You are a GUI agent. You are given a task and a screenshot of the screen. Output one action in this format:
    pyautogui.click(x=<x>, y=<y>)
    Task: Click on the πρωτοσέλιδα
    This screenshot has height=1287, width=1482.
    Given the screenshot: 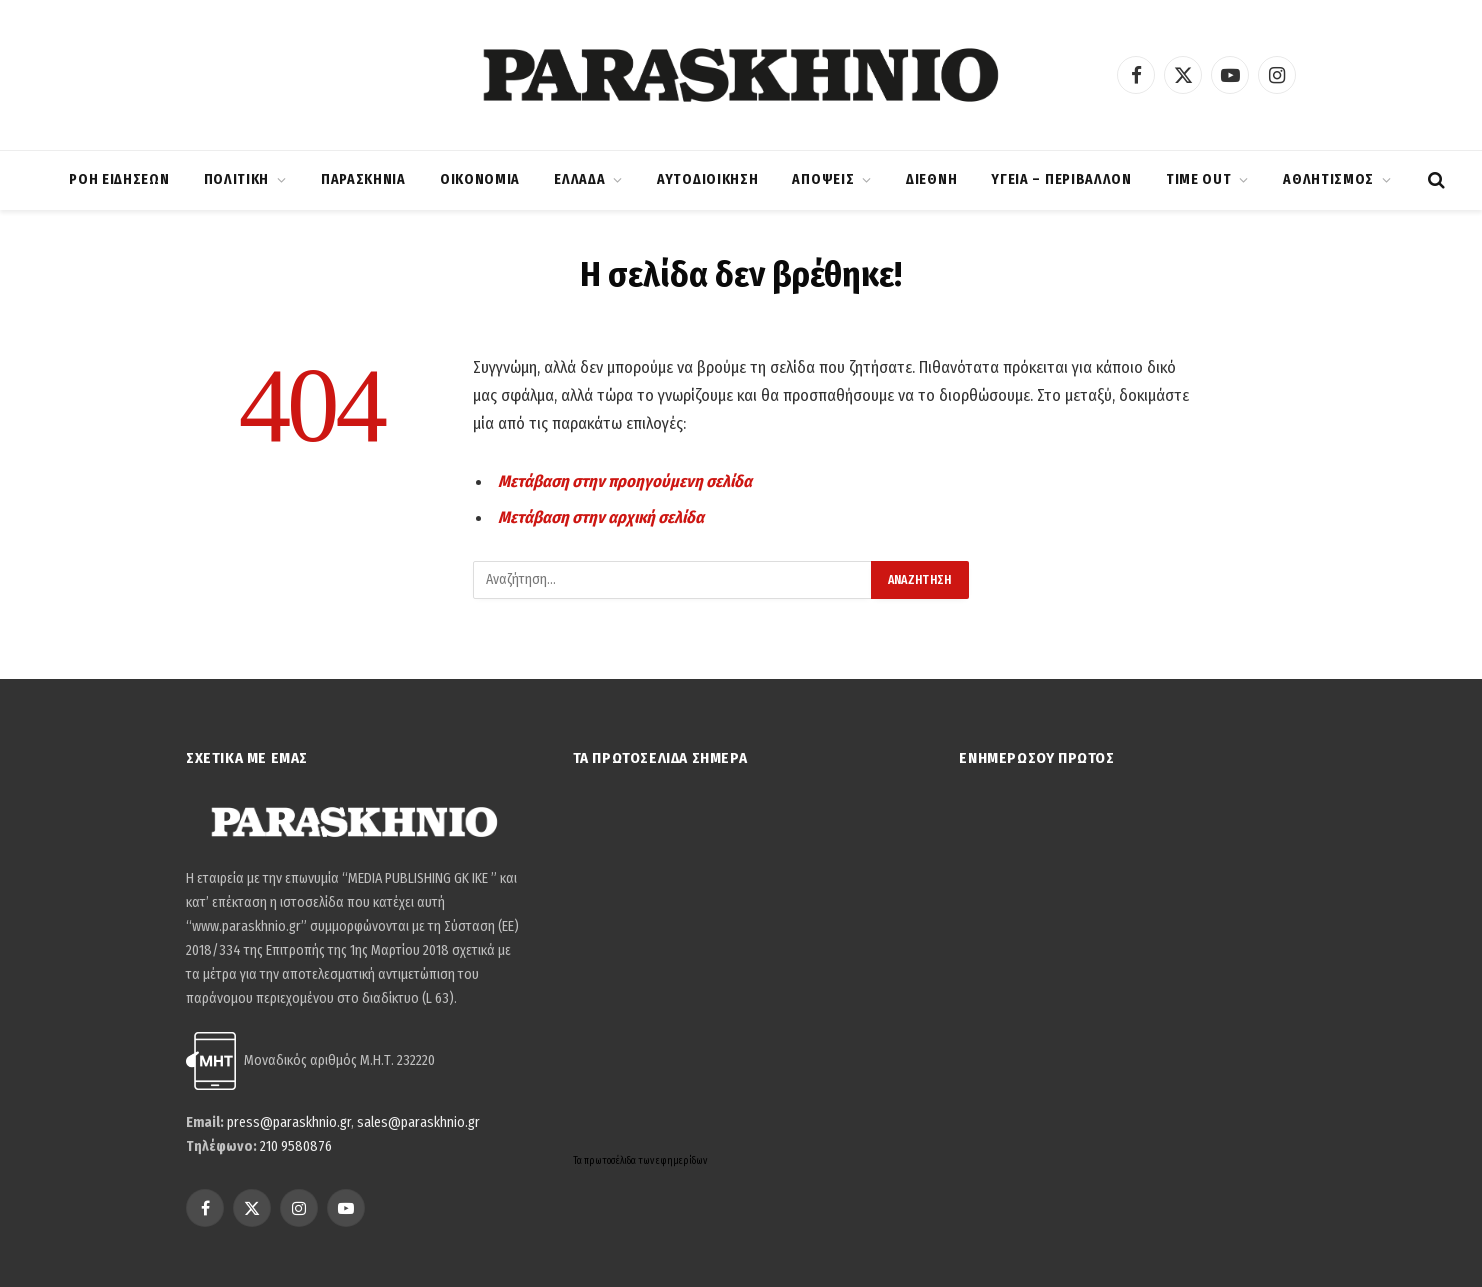 What is the action you would take?
    pyautogui.click(x=611, y=1161)
    